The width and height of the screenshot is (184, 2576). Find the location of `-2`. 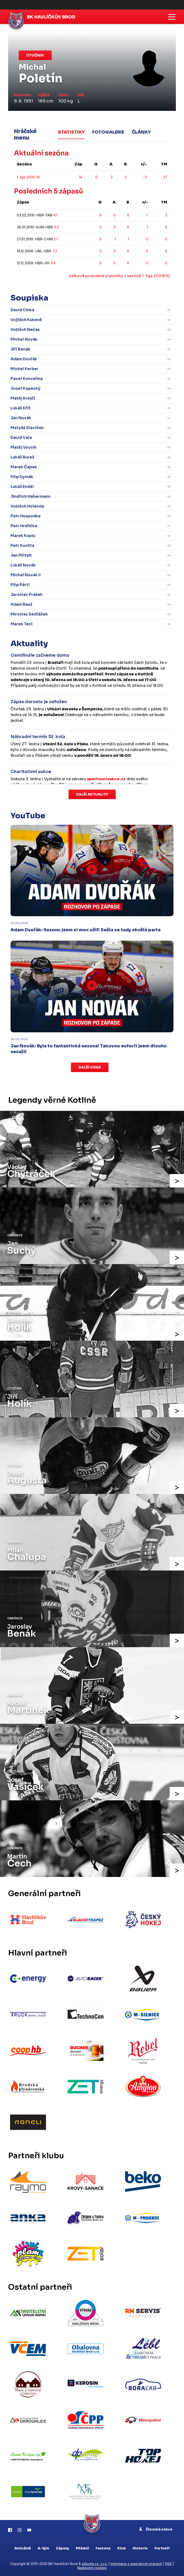

-2 is located at coordinates (146, 251).